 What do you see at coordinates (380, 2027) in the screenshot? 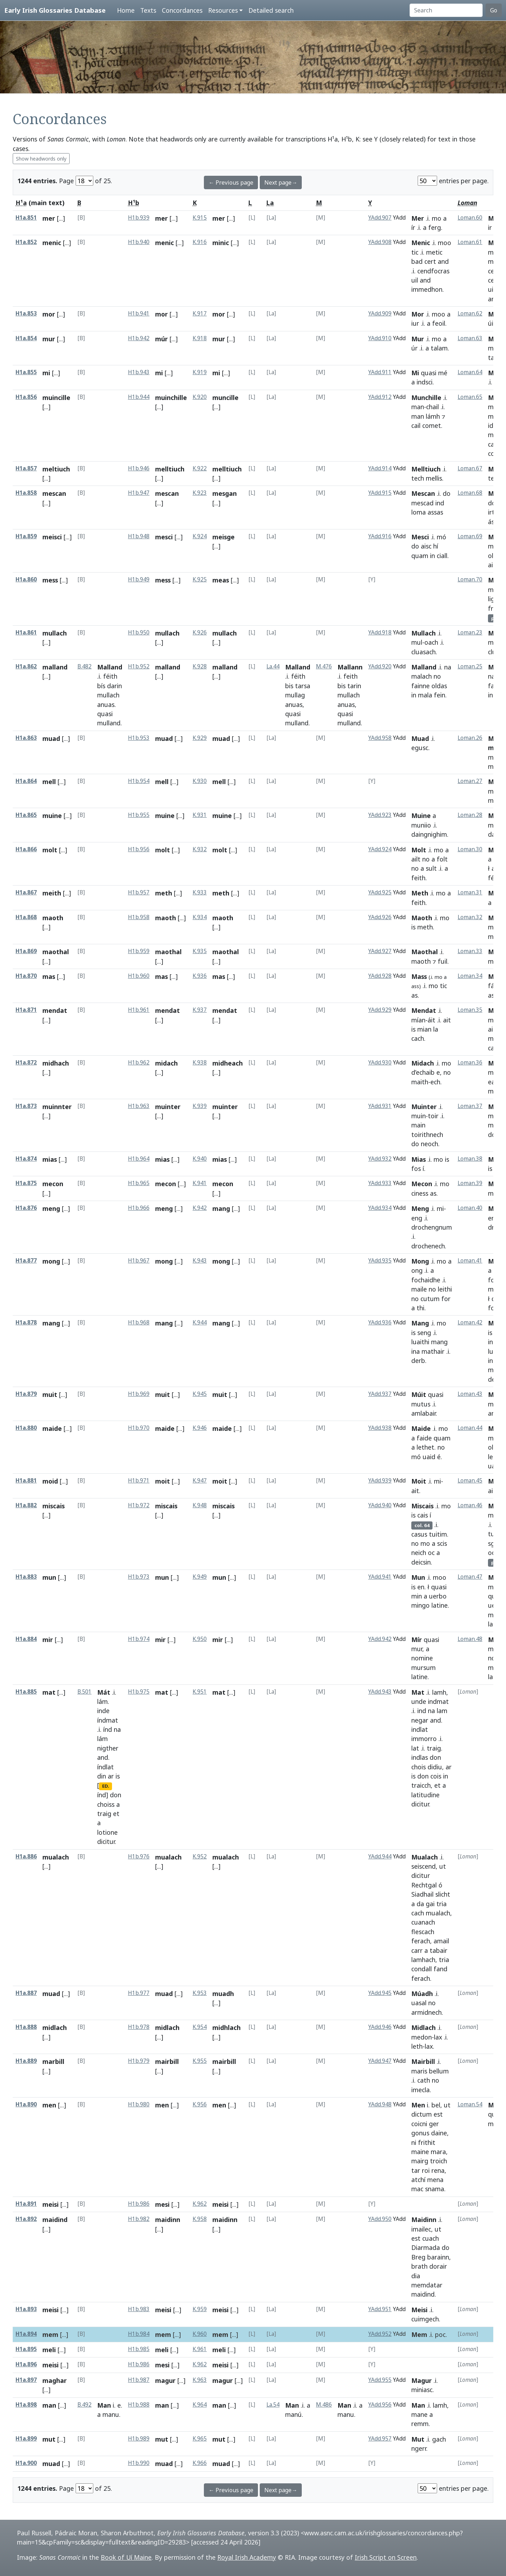
I see `YAdd.946` at bounding box center [380, 2027].